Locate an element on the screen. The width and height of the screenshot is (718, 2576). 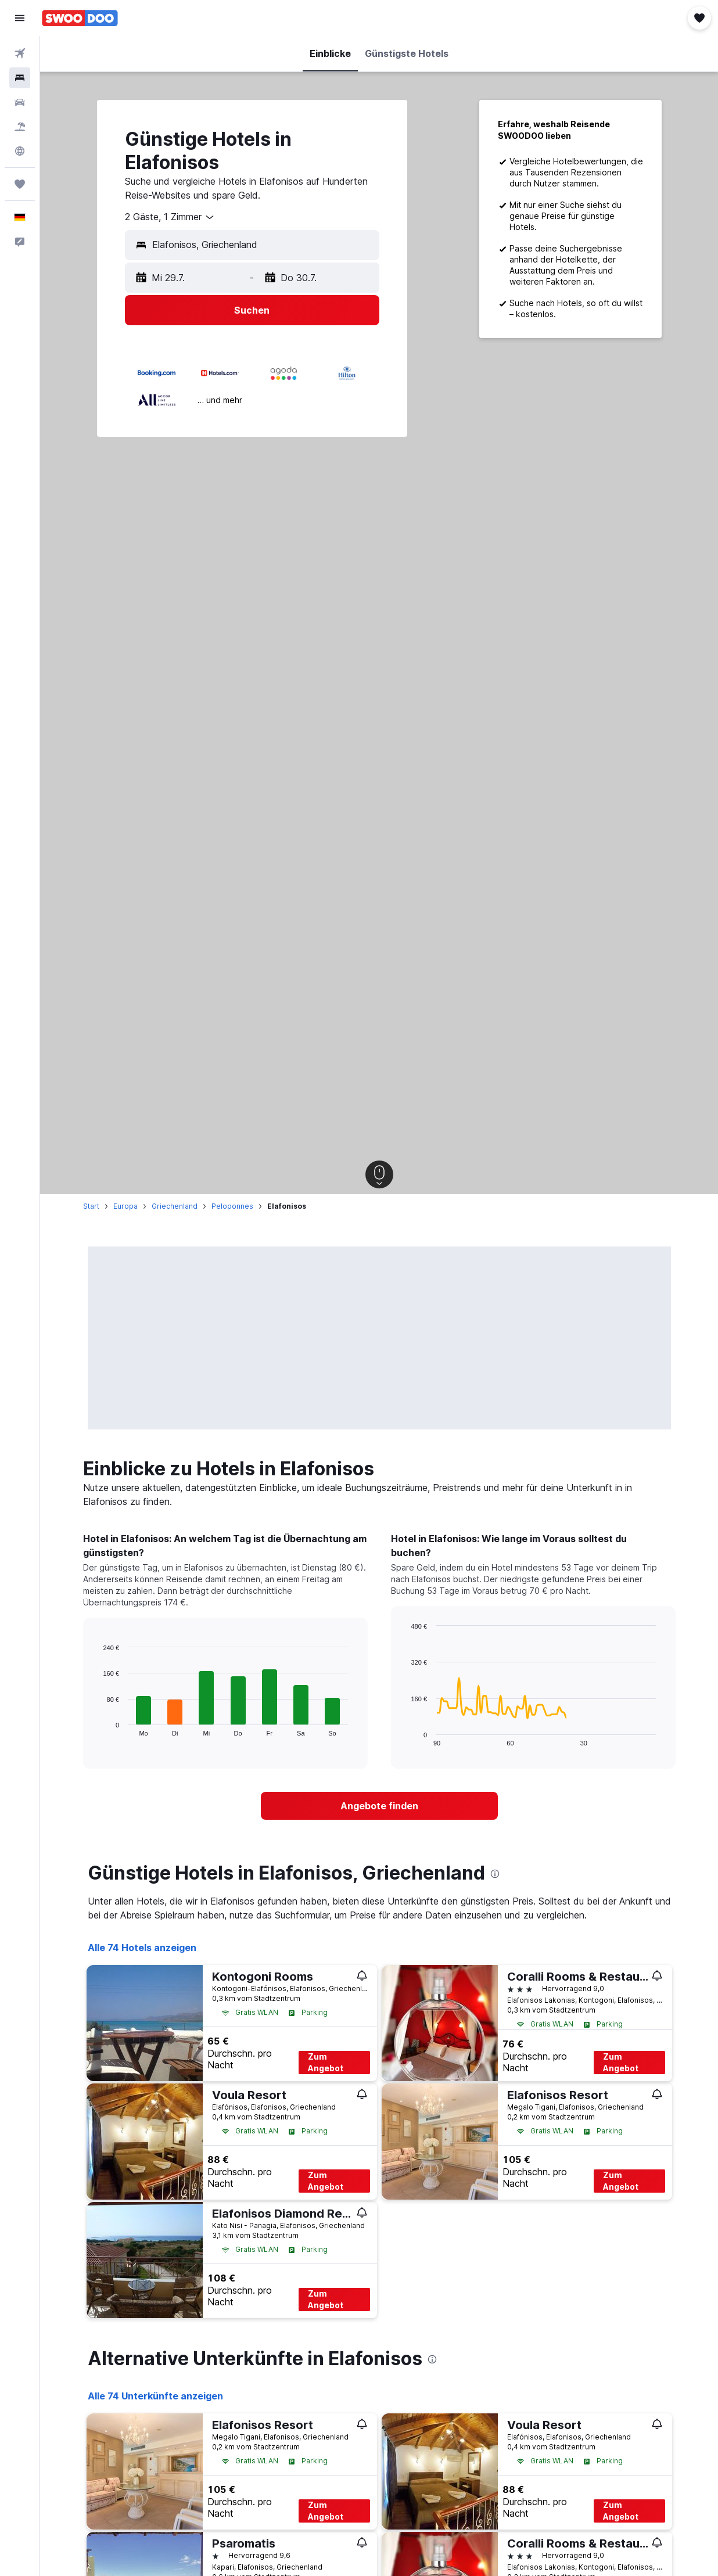
[Nach Flügen suchen] is located at coordinates (20, 53).